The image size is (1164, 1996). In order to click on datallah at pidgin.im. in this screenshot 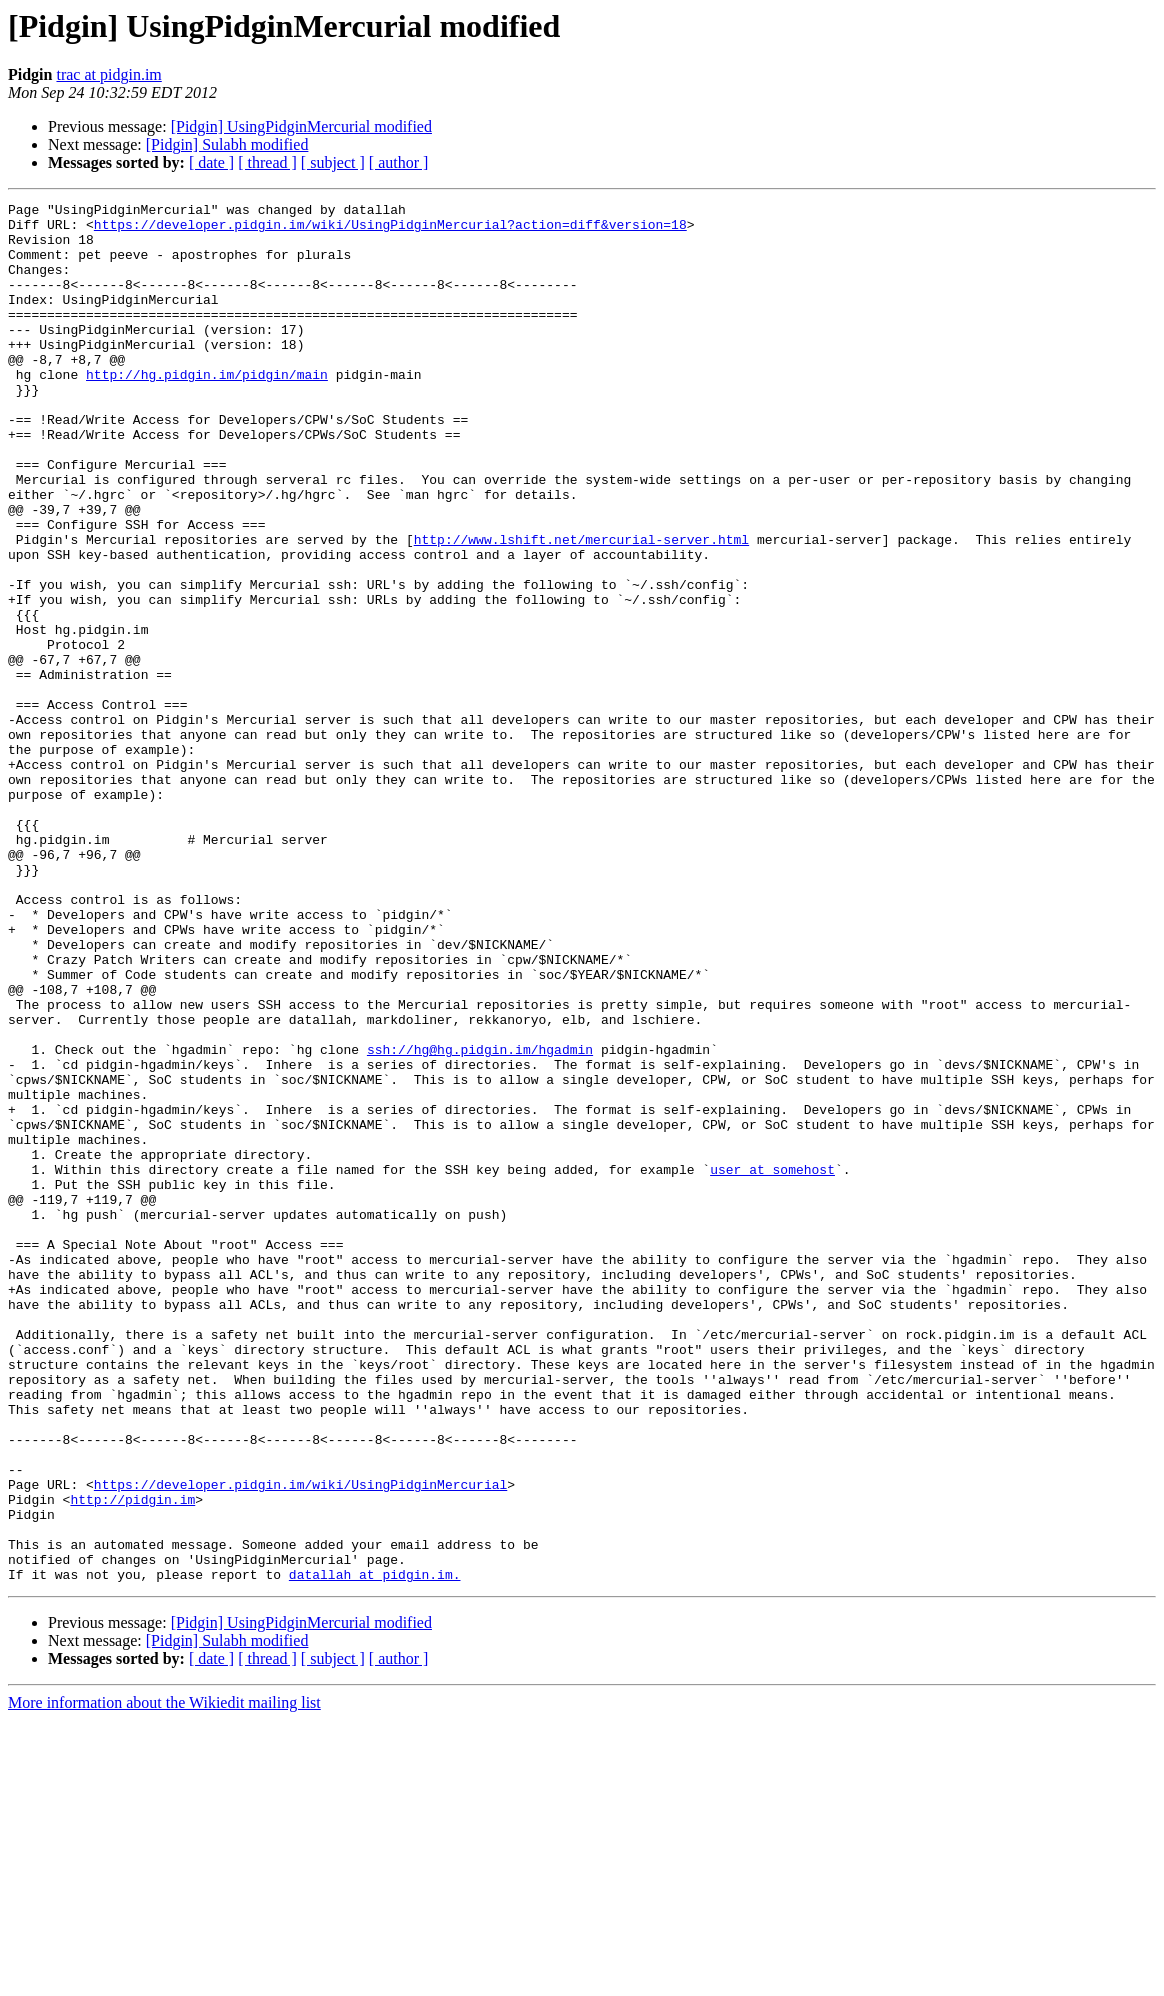, I will do `click(375, 1850)`.